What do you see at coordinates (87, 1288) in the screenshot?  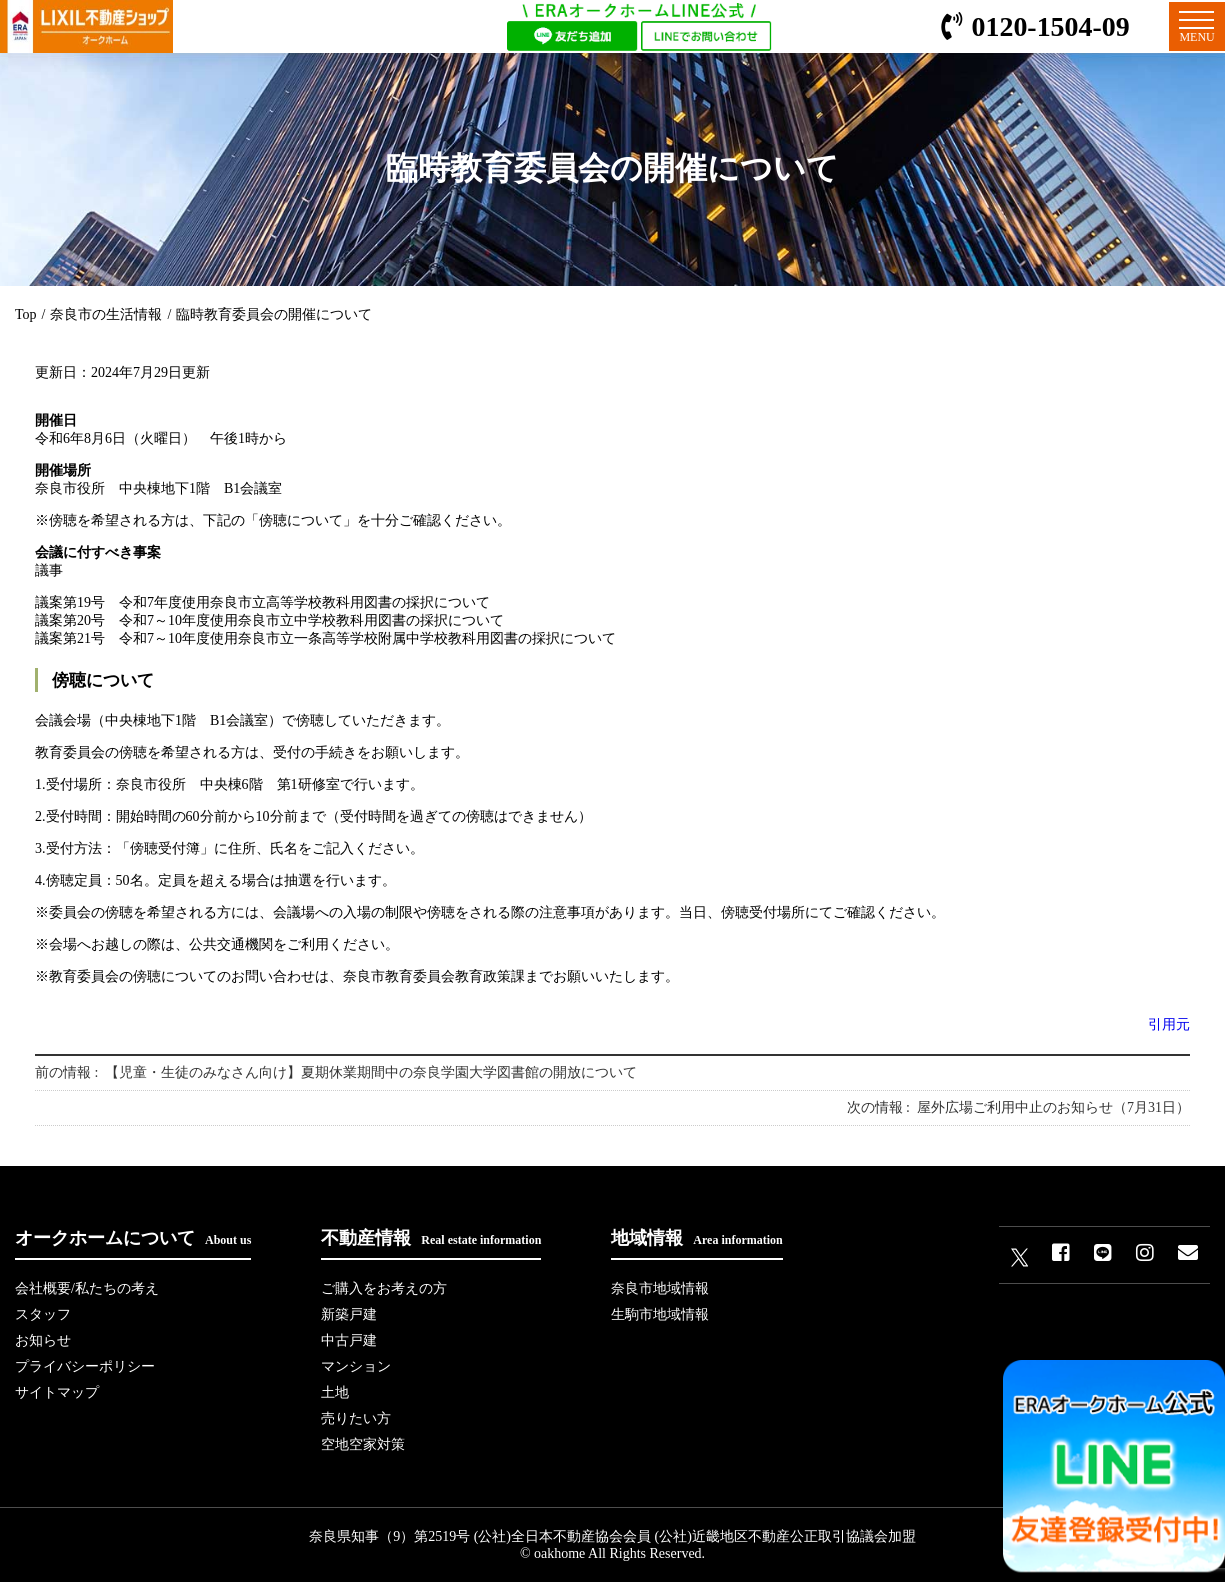 I see `会社概要/私たちの考え` at bounding box center [87, 1288].